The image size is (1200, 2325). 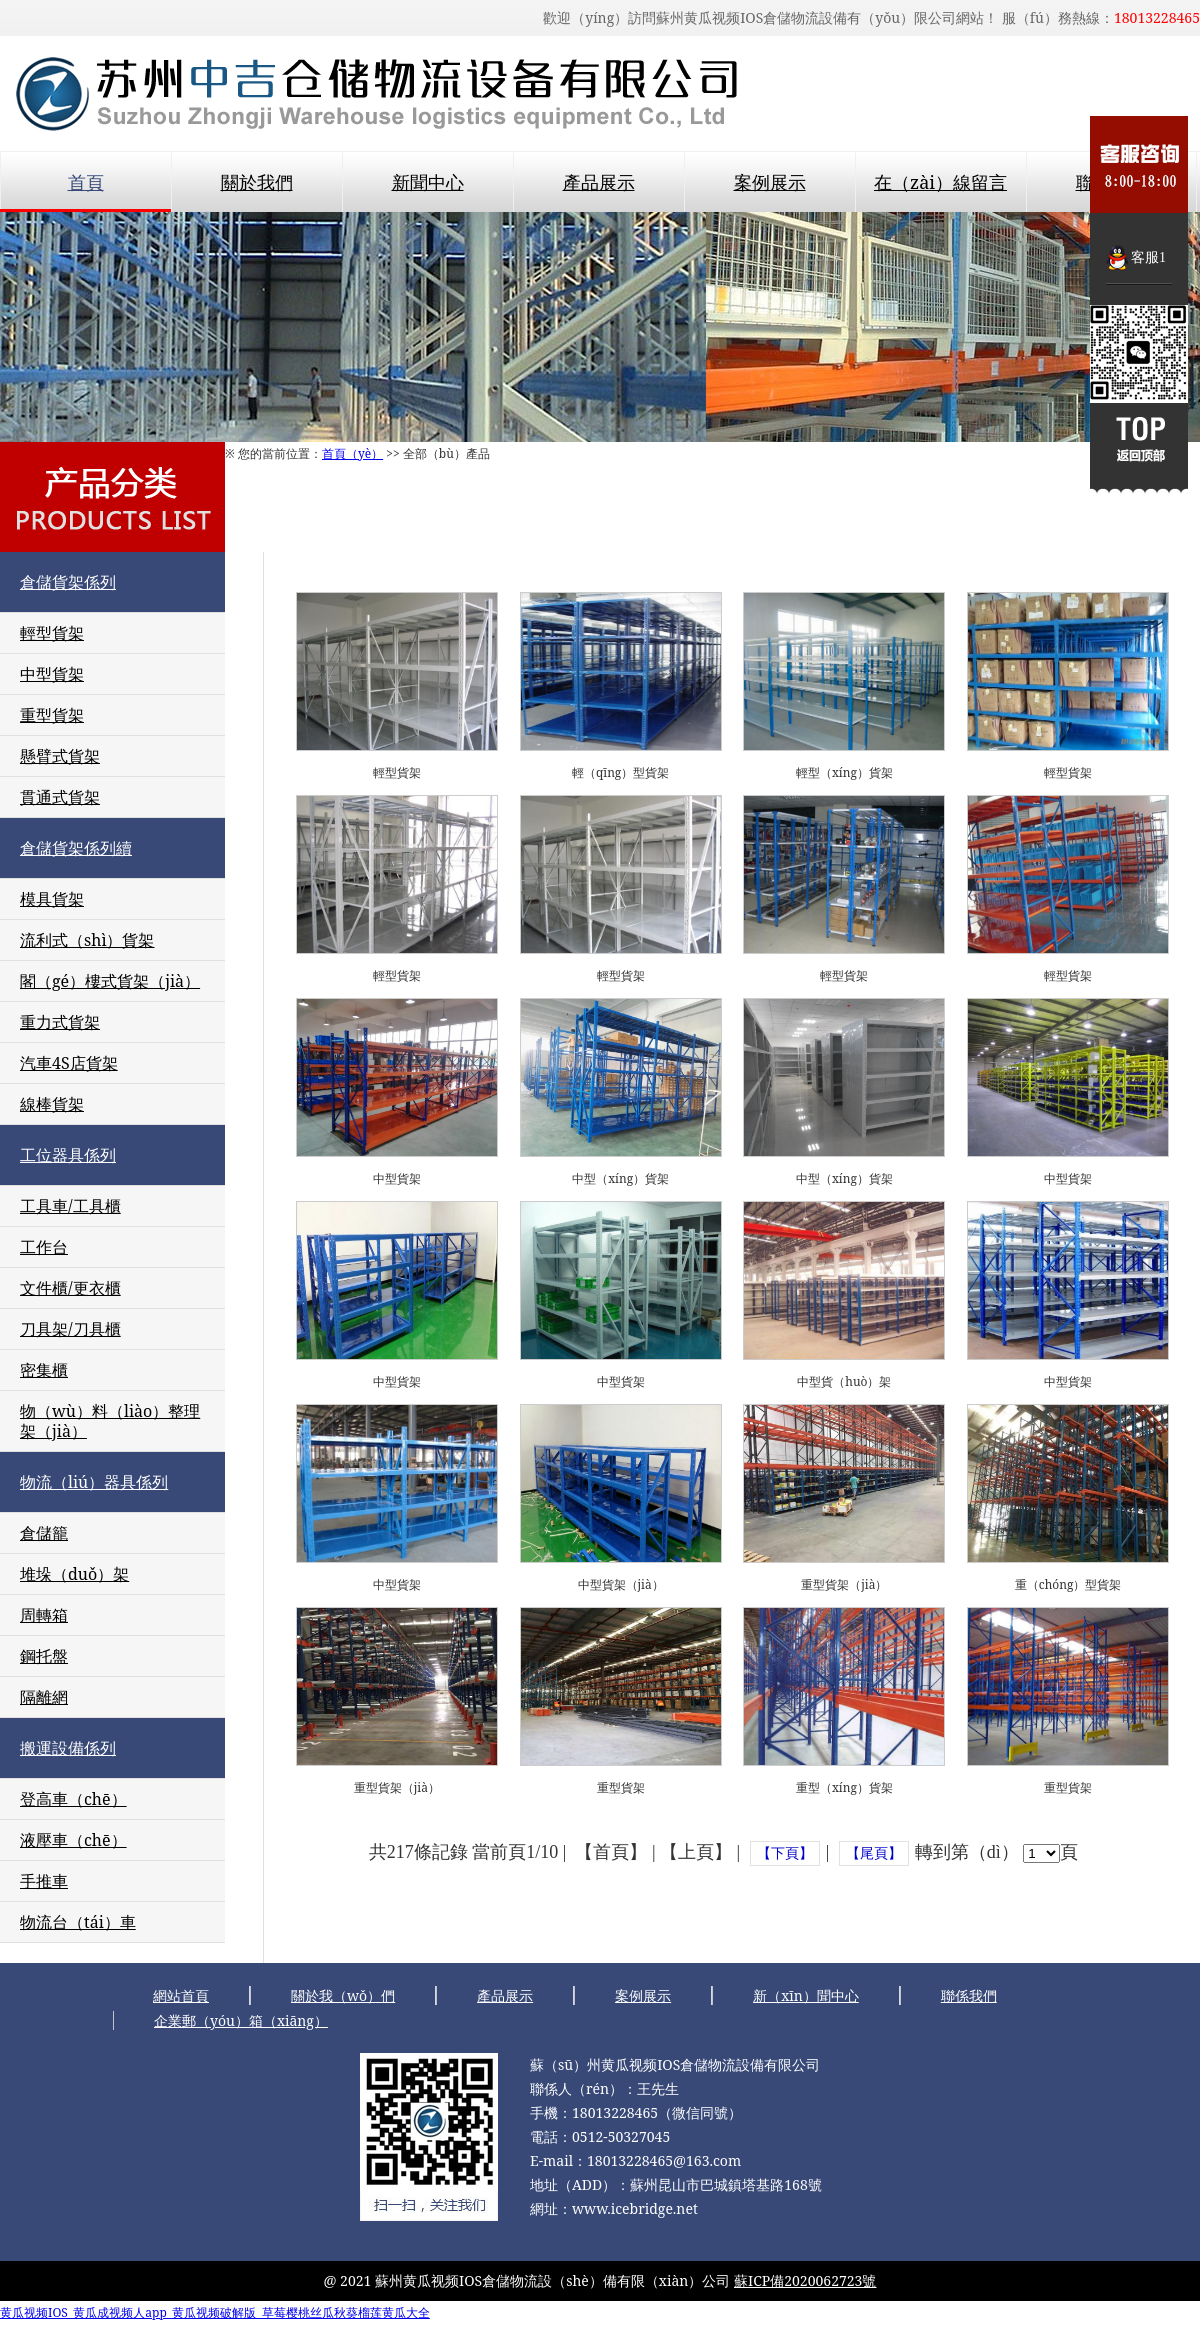 What do you see at coordinates (969, 1995) in the screenshot?
I see `聯係我們` at bounding box center [969, 1995].